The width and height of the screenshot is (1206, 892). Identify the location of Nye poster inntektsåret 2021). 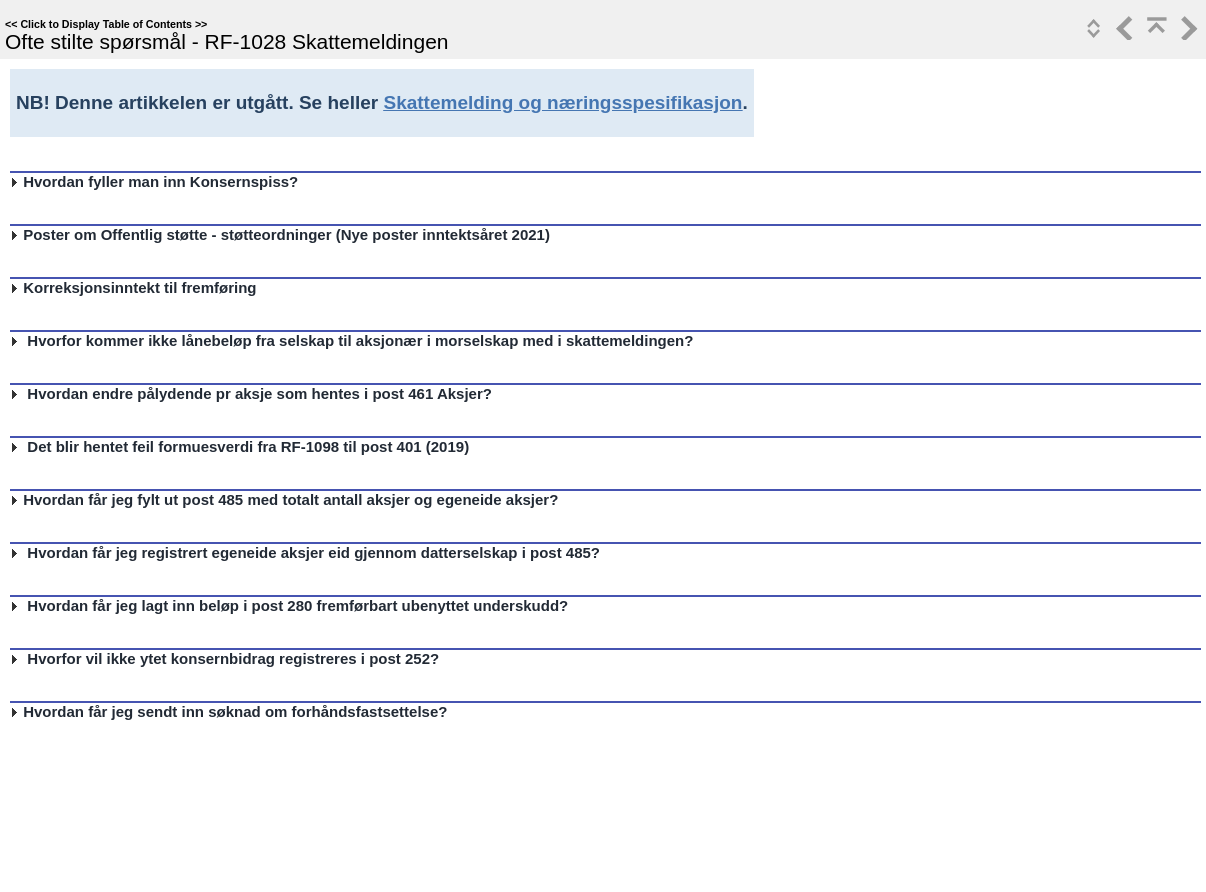
(445, 234).